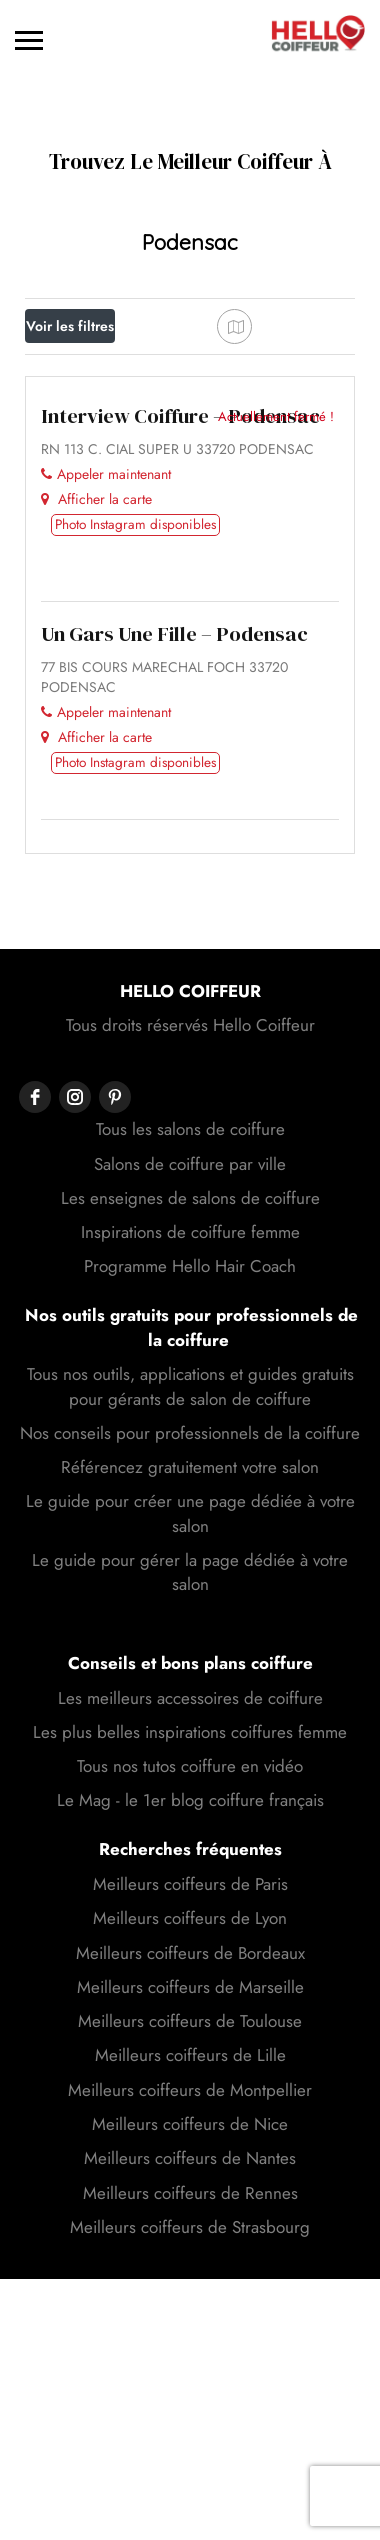 Image resolution: width=380 pixels, height=2540 pixels. What do you see at coordinates (190, 1499) in the screenshot?
I see `Les enseignes de salons de coiffure` at bounding box center [190, 1499].